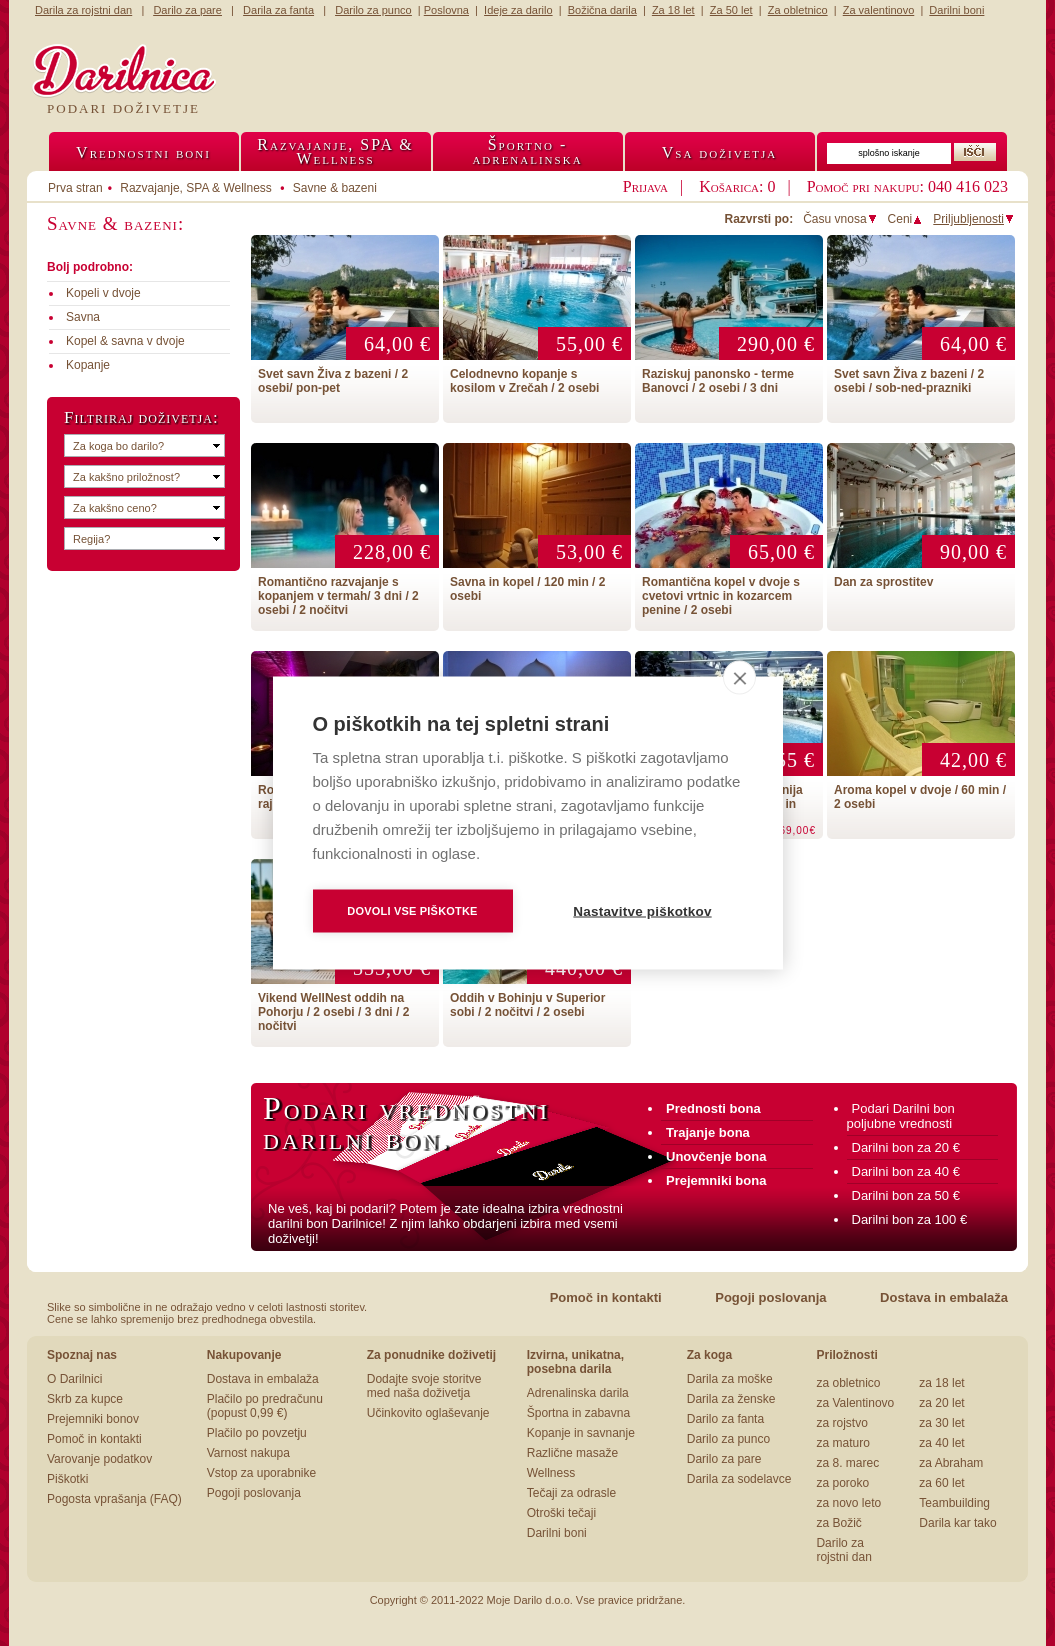  I want to click on O Darilnici, so click(74, 1379).